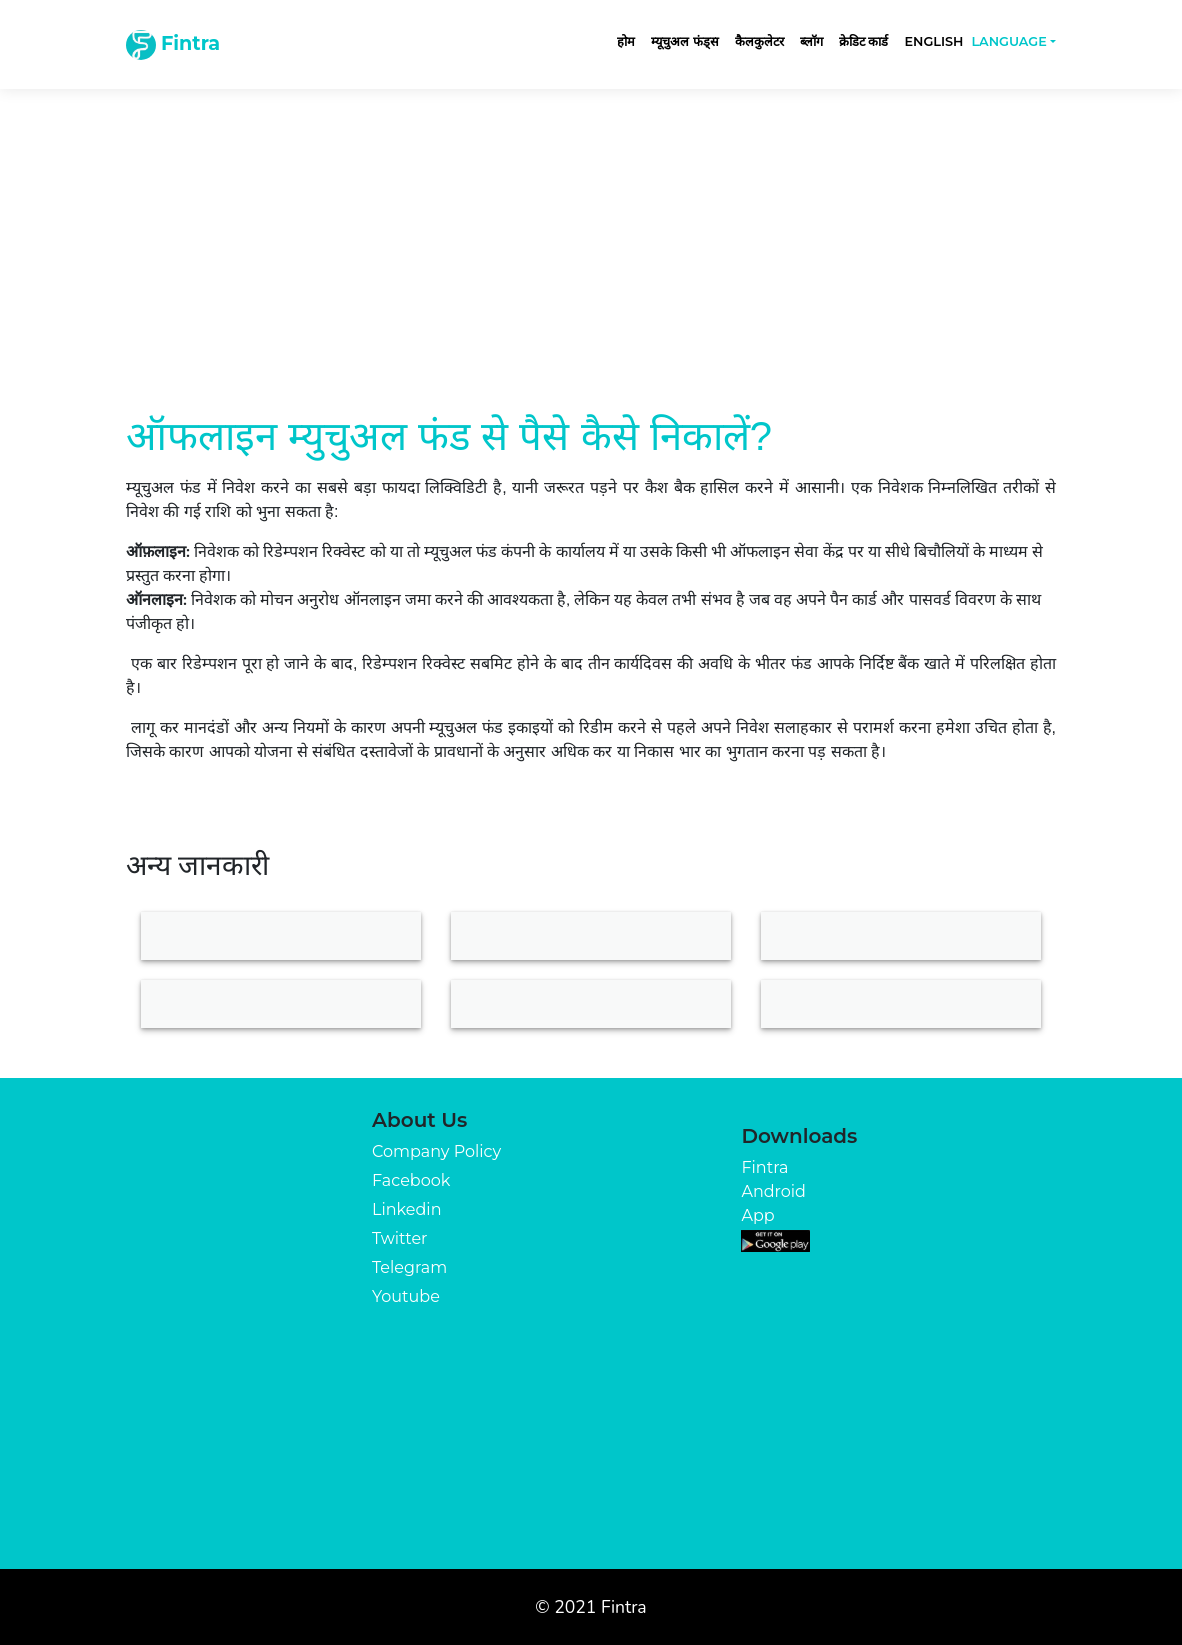 The width and height of the screenshot is (1182, 1645). I want to click on ब्लॉग, so click(811, 41).